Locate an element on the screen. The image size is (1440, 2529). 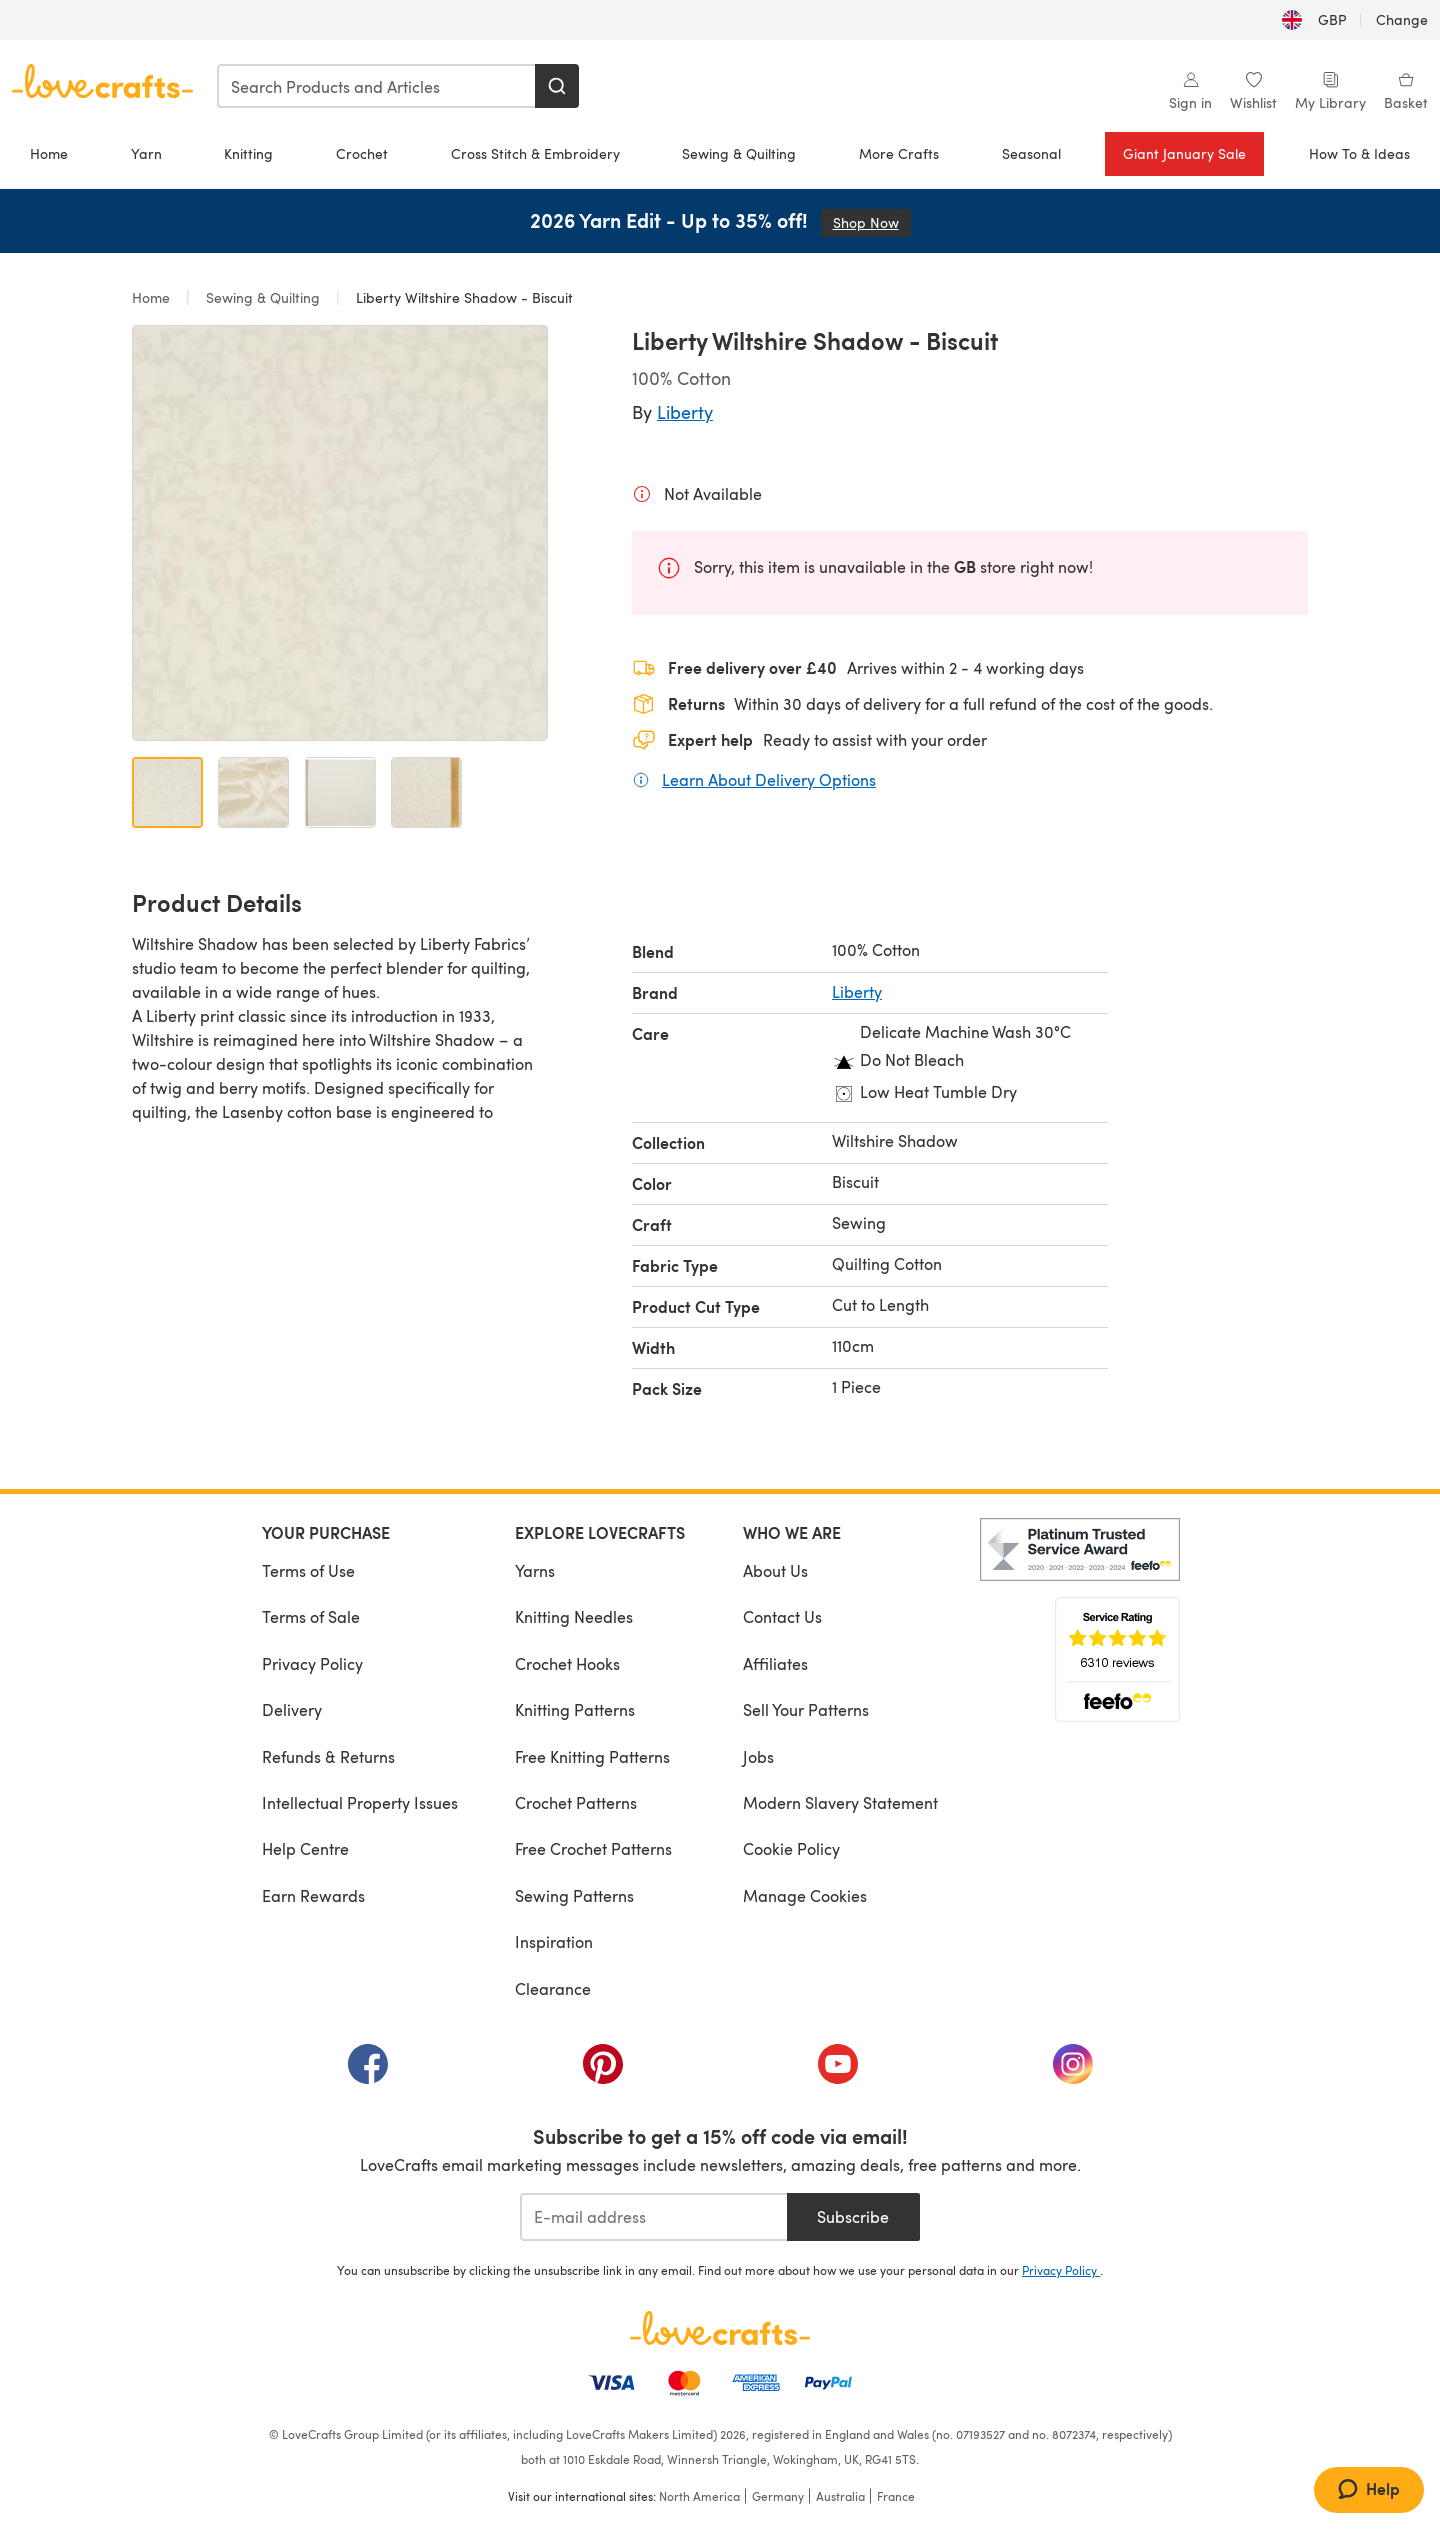
Knitting Needles is located at coordinates (574, 1616).